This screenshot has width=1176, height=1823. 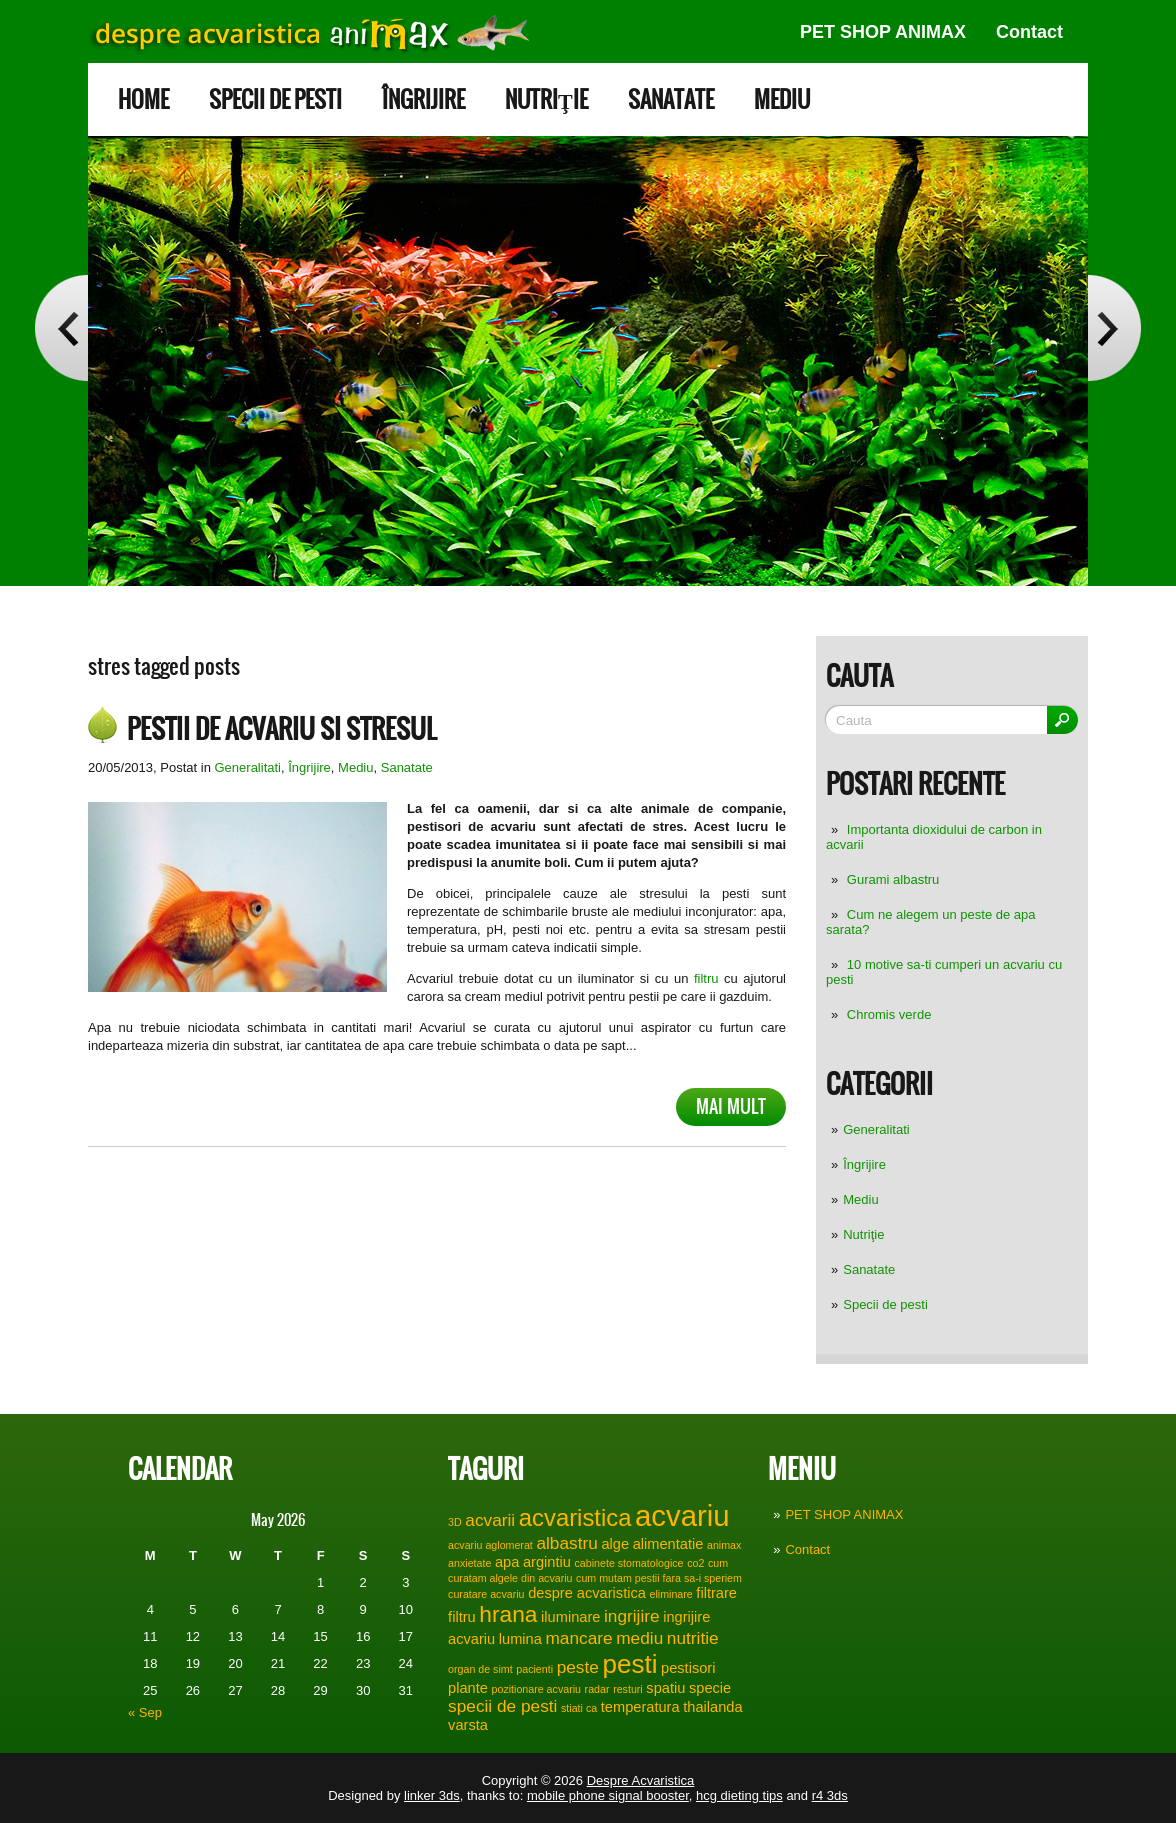 I want to click on thailanda [thailanda (2 items)], so click(x=712, y=1707).